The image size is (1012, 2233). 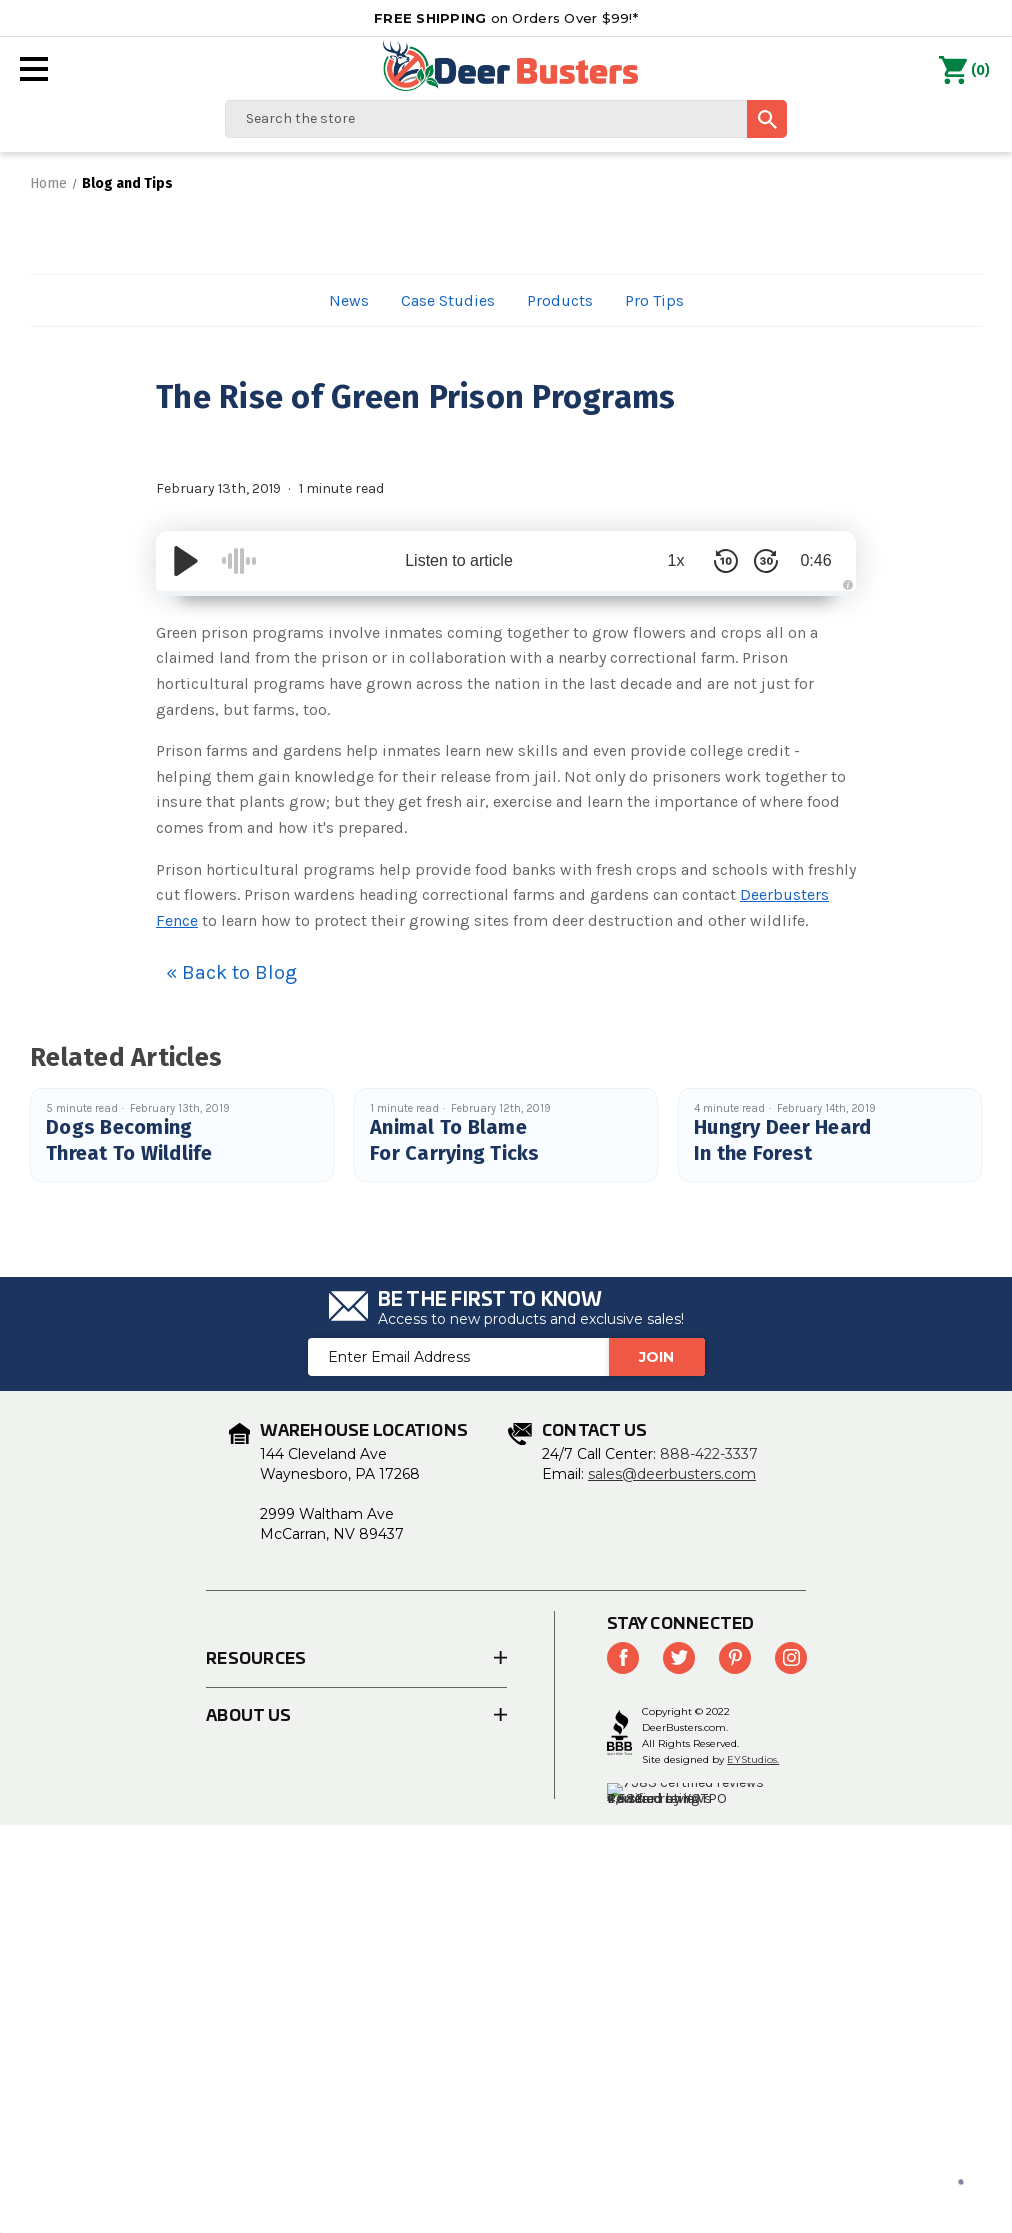 I want to click on EYStudios., so click(x=753, y=1759).